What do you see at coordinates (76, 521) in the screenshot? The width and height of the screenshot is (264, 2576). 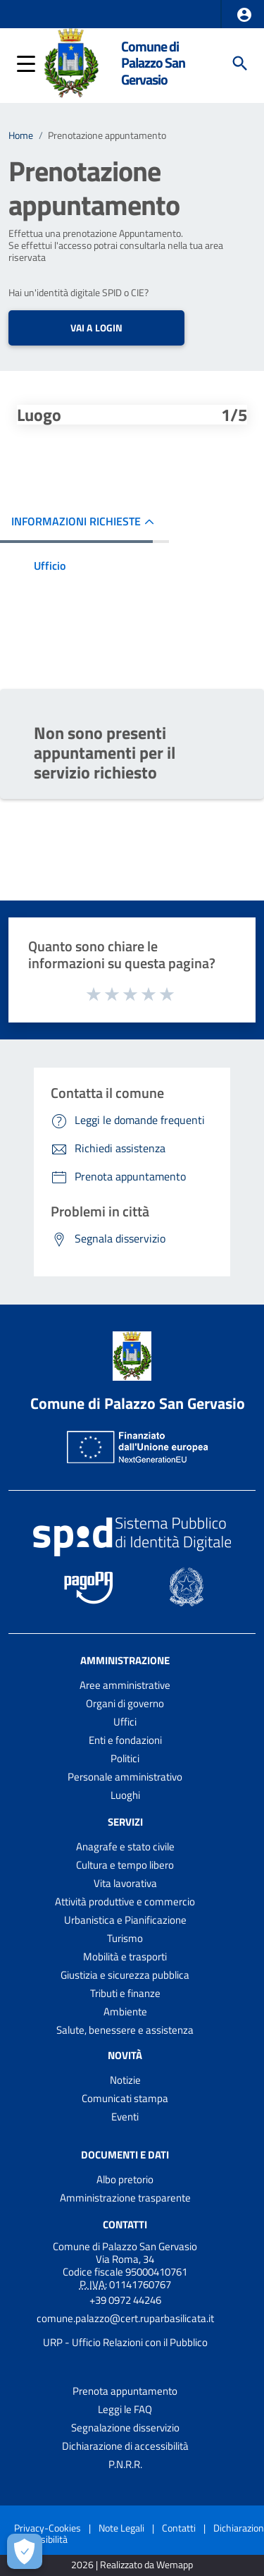 I see `INFORMAZIONI RICHIESTE` at bounding box center [76, 521].